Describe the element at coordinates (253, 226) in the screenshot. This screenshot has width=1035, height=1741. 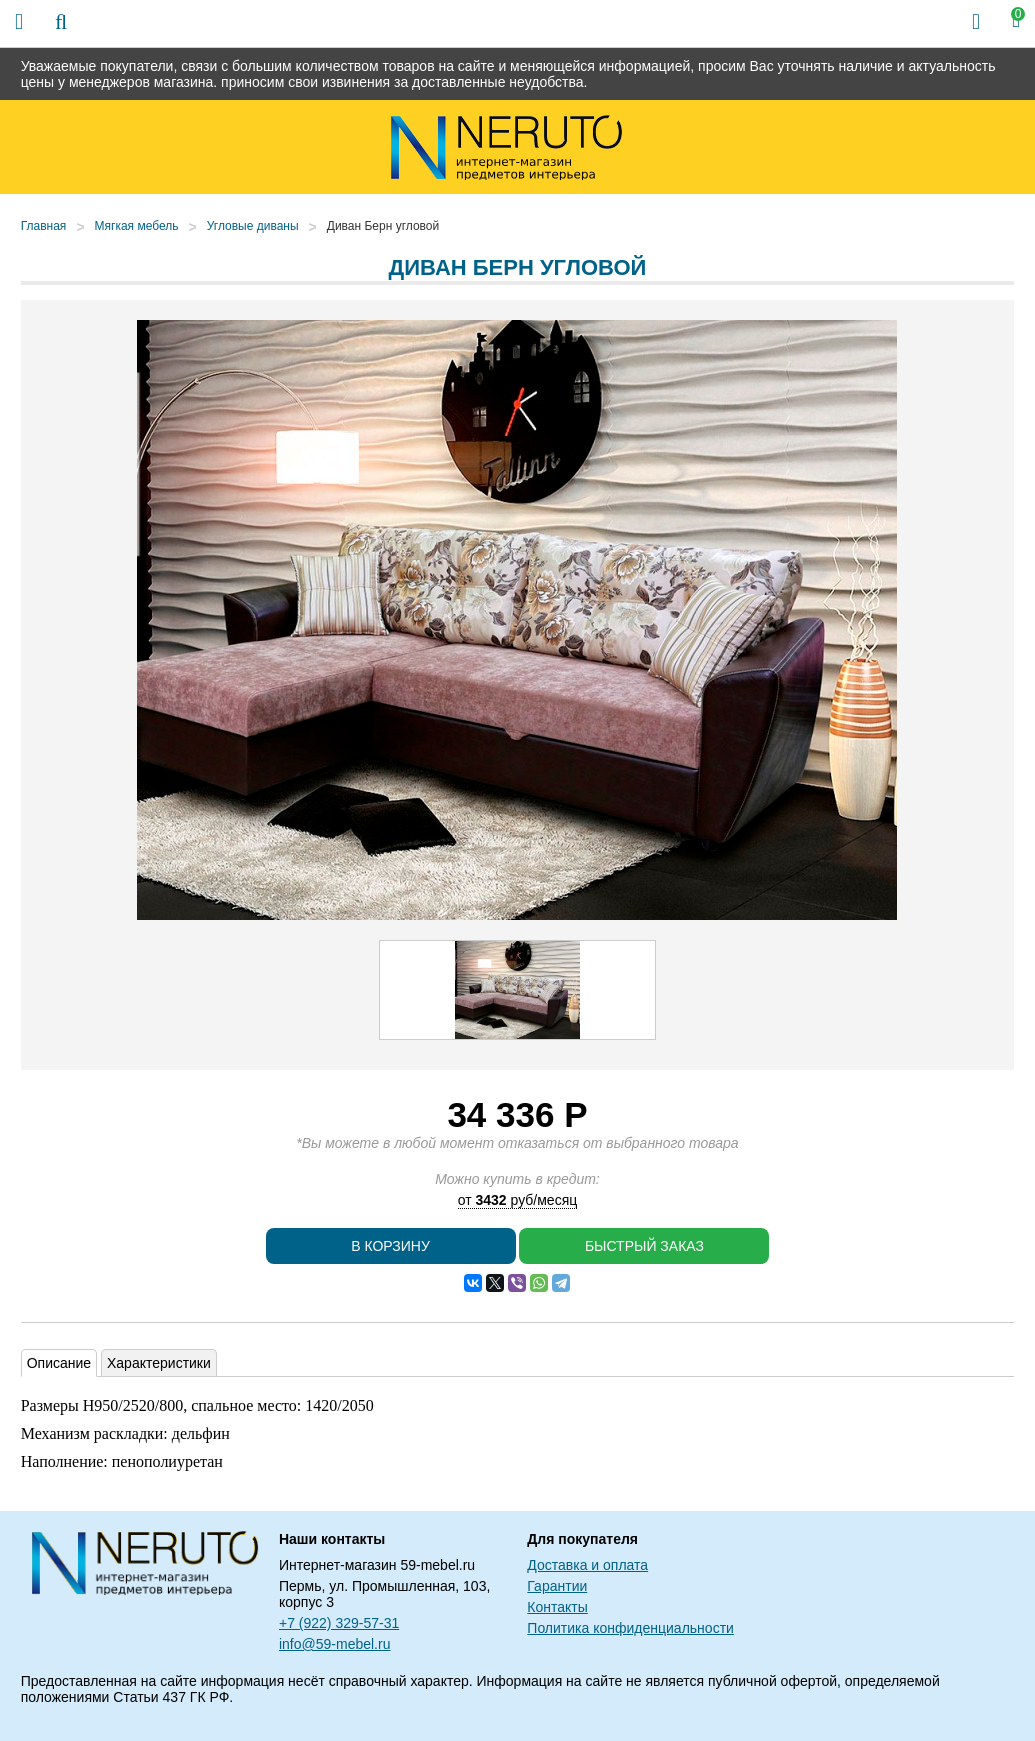
I see `Угловые диваны` at that location.